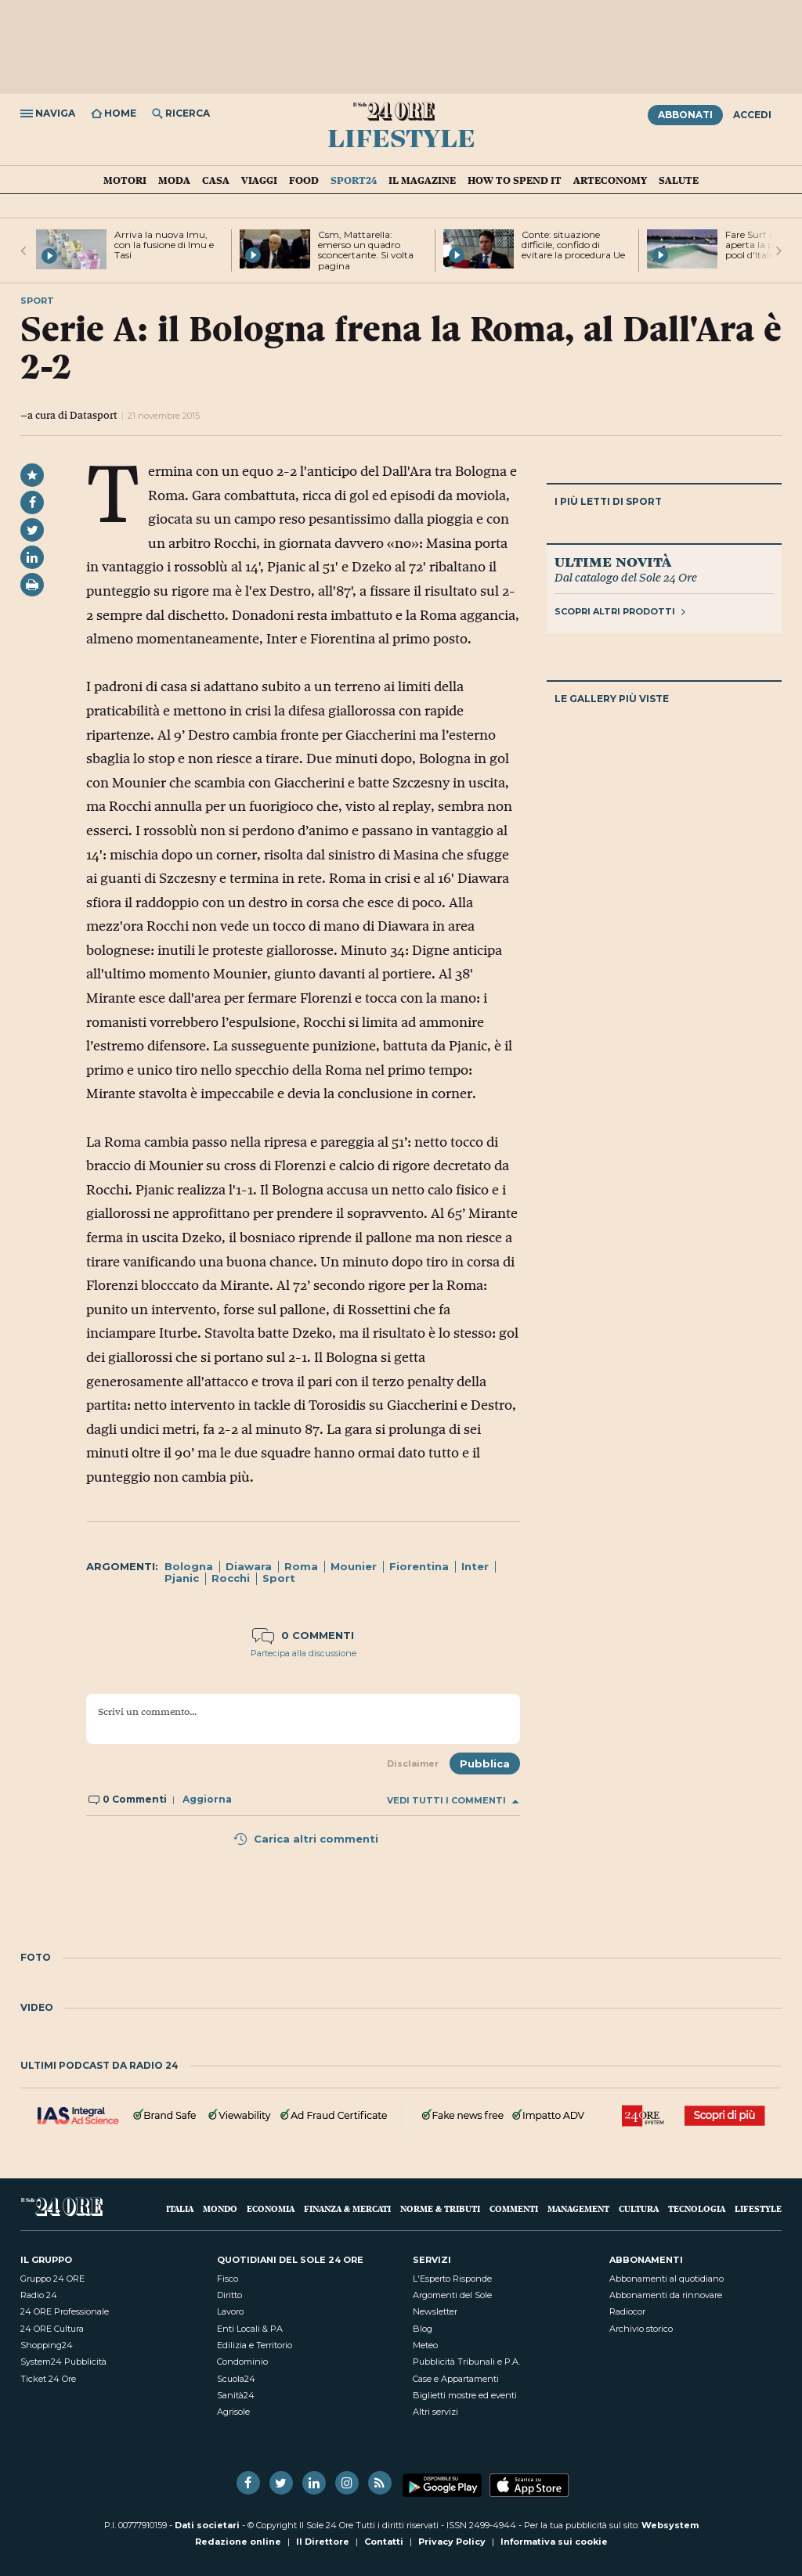 This screenshot has height=2576, width=802. Describe the element at coordinates (613, 561) in the screenshot. I see `Ultime novità` at that location.